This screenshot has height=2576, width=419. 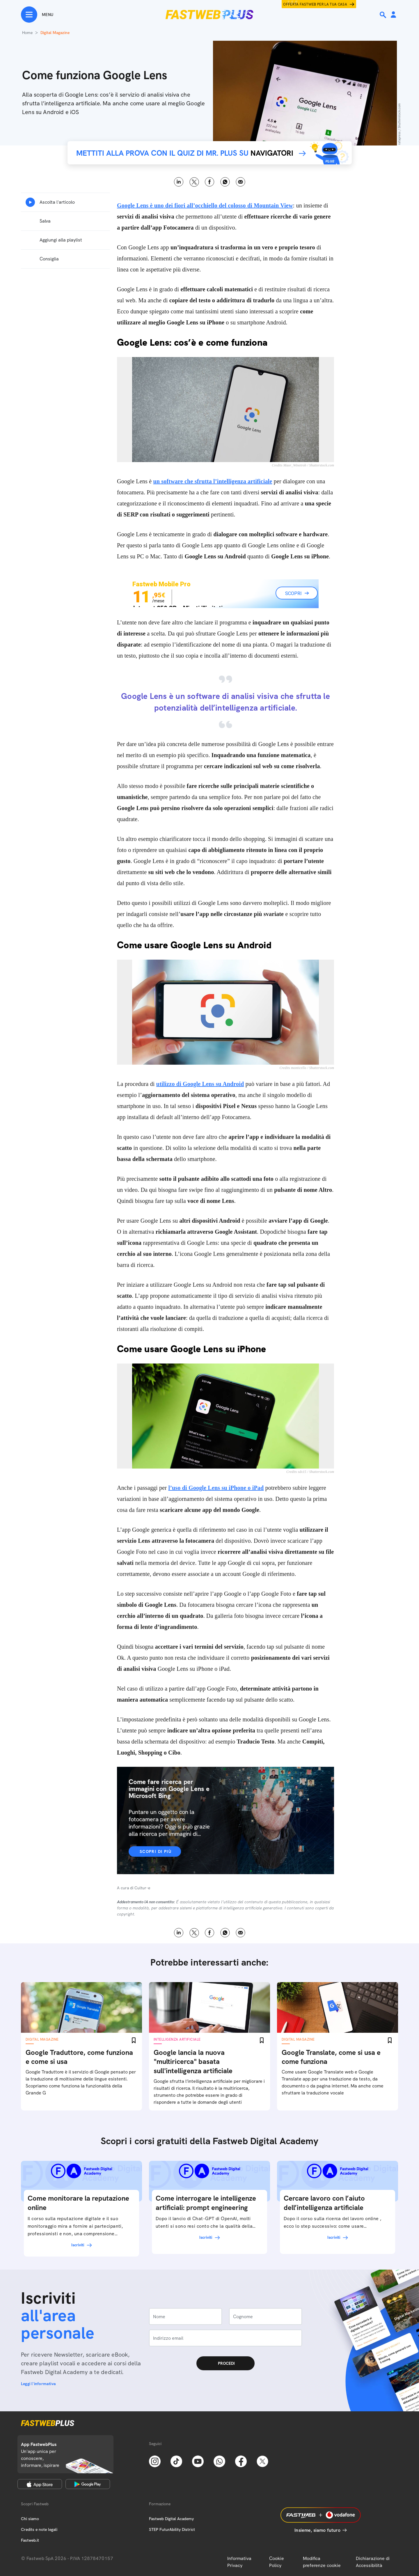 I want to click on Informativa Privacy, so click(x=239, y=2561).